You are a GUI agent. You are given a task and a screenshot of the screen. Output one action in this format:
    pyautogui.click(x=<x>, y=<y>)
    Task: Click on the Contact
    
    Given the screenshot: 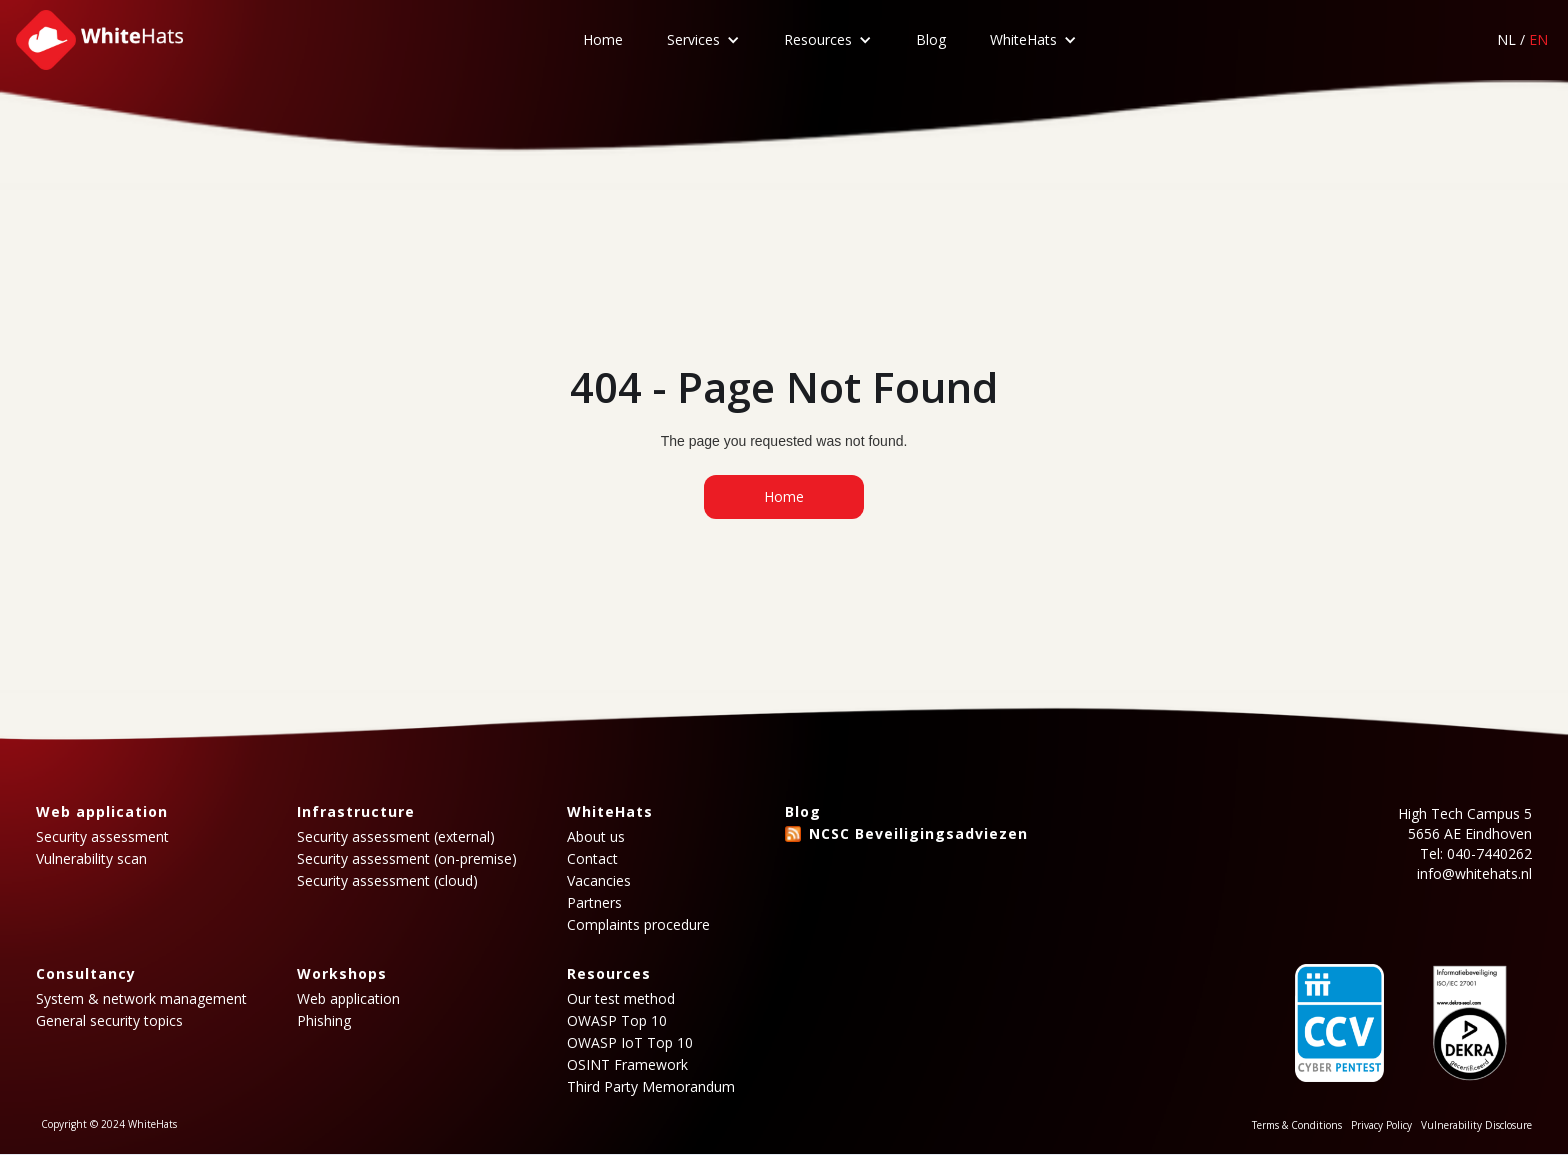 What is the action you would take?
    pyautogui.click(x=592, y=859)
    